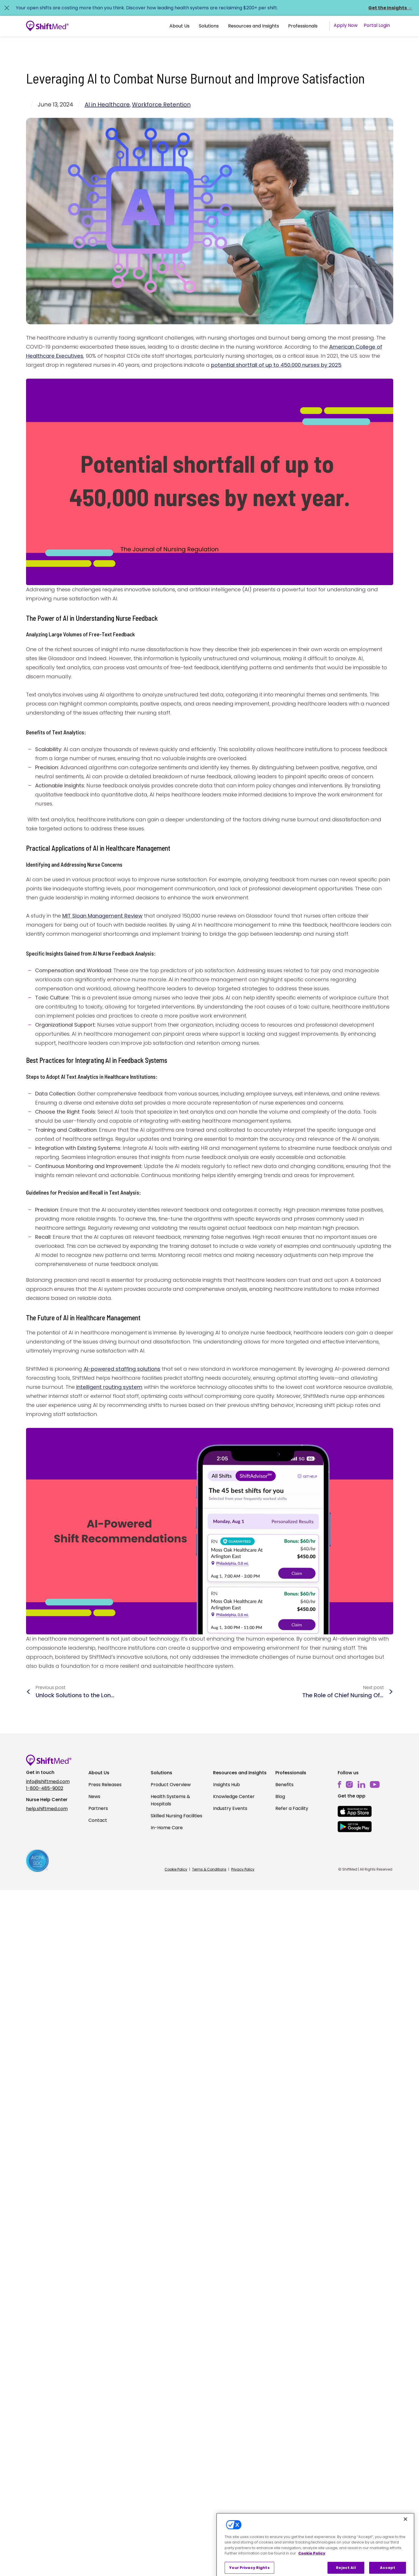  I want to click on Refer a Facility, so click(291, 1808).